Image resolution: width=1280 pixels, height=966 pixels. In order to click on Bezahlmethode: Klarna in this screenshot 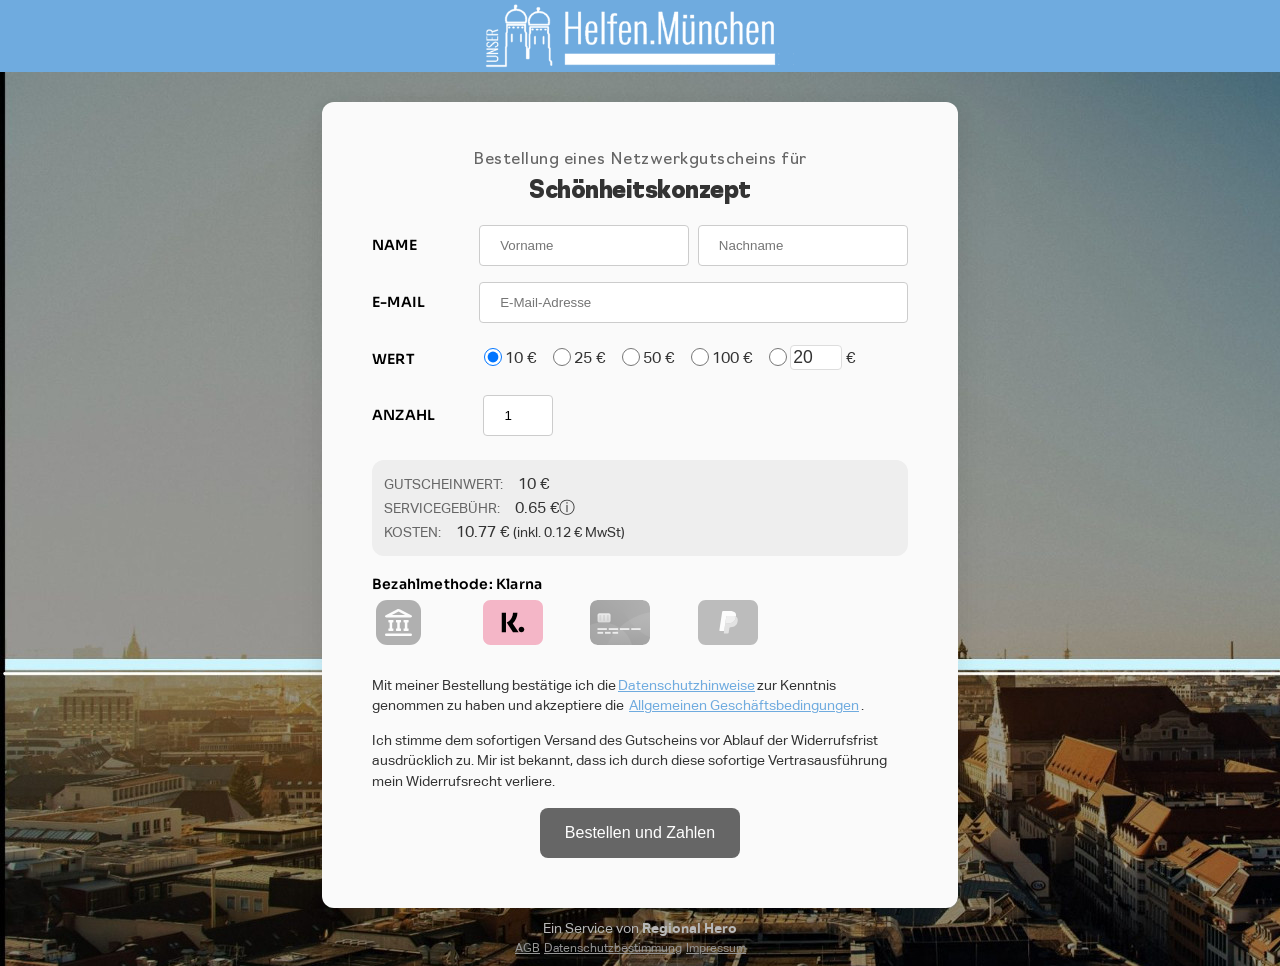, I will do `click(457, 584)`.